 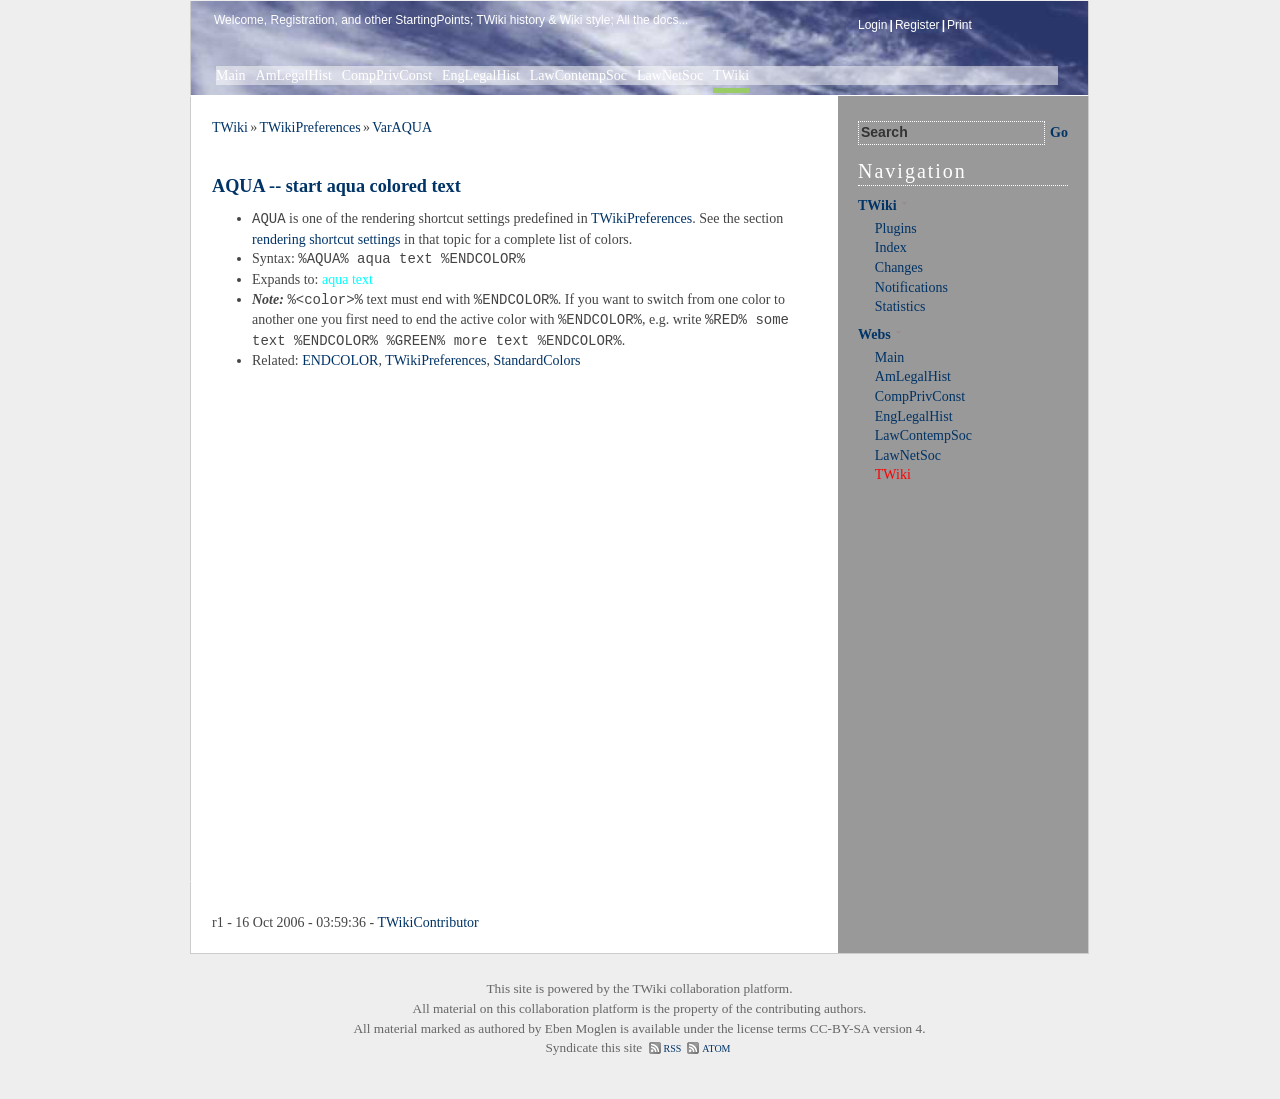 What do you see at coordinates (427, 922) in the screenshot?
I see `TWikiContributor` at bounding box center [427, 922].